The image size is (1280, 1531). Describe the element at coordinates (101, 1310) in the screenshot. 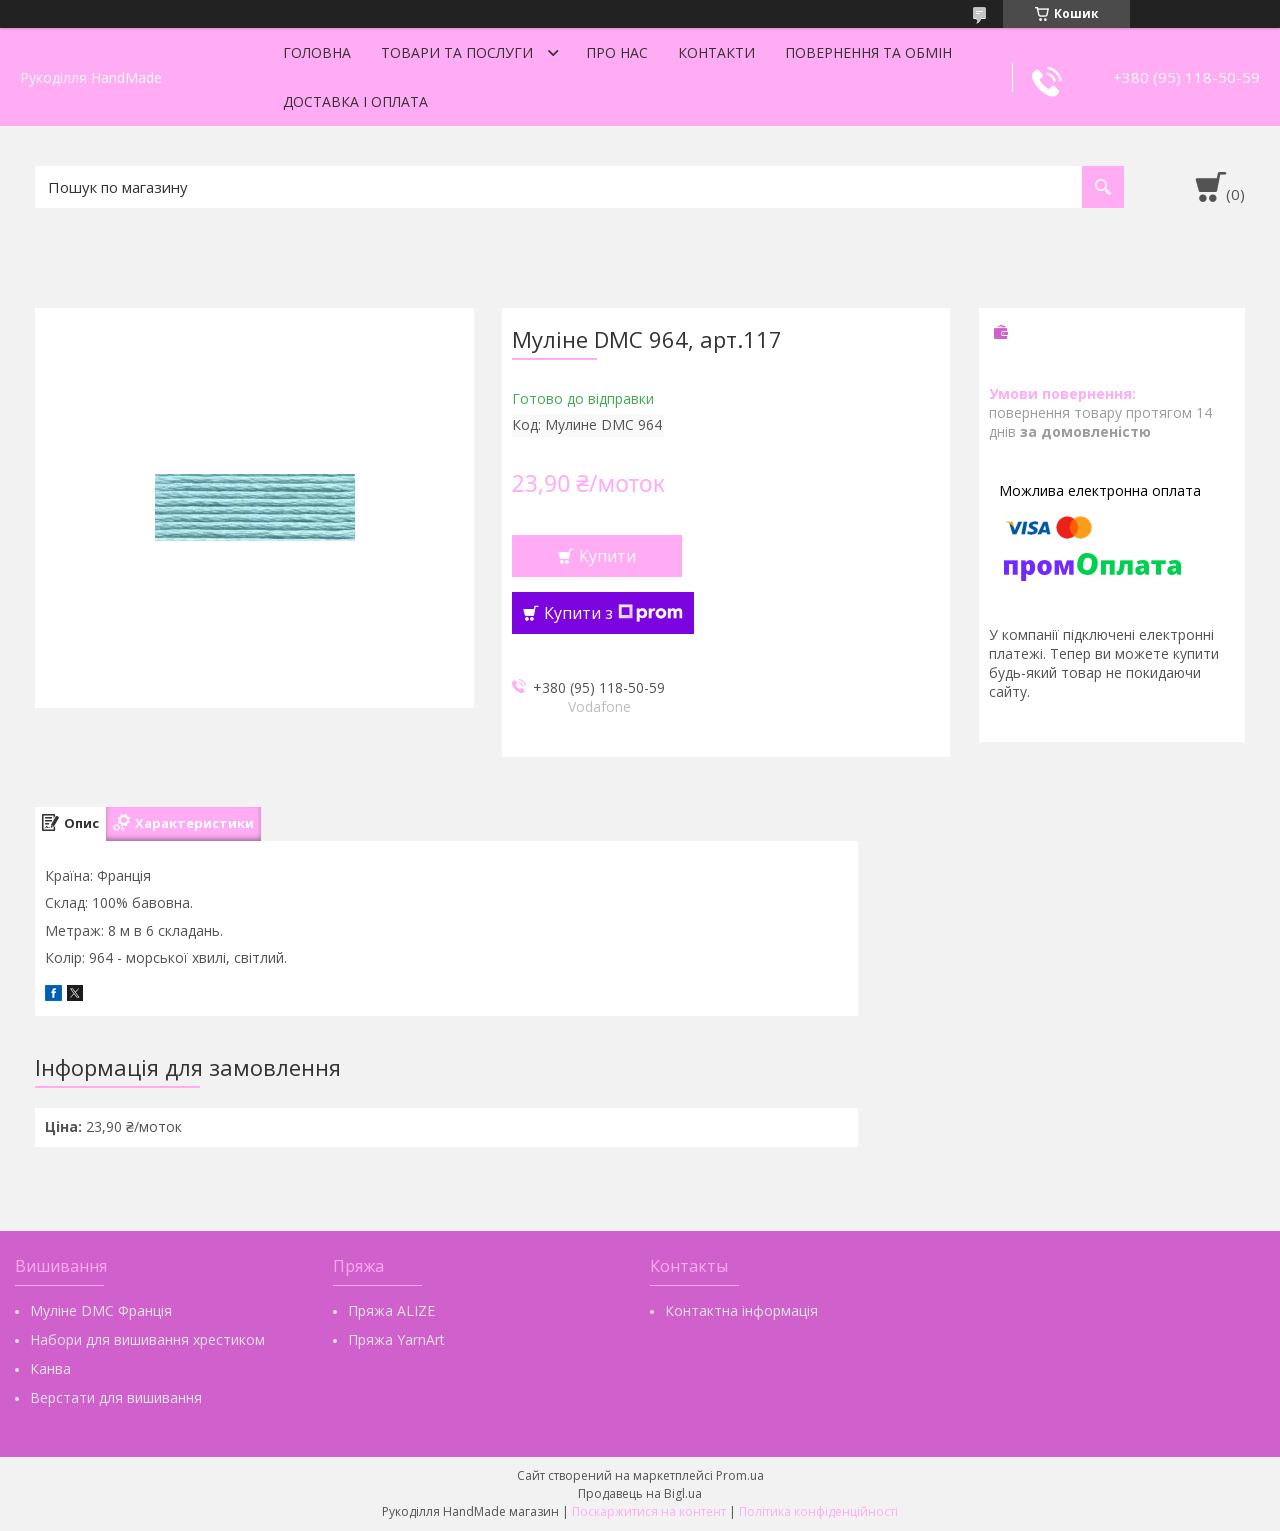

I see `Муліне DMC Франція` at that location.